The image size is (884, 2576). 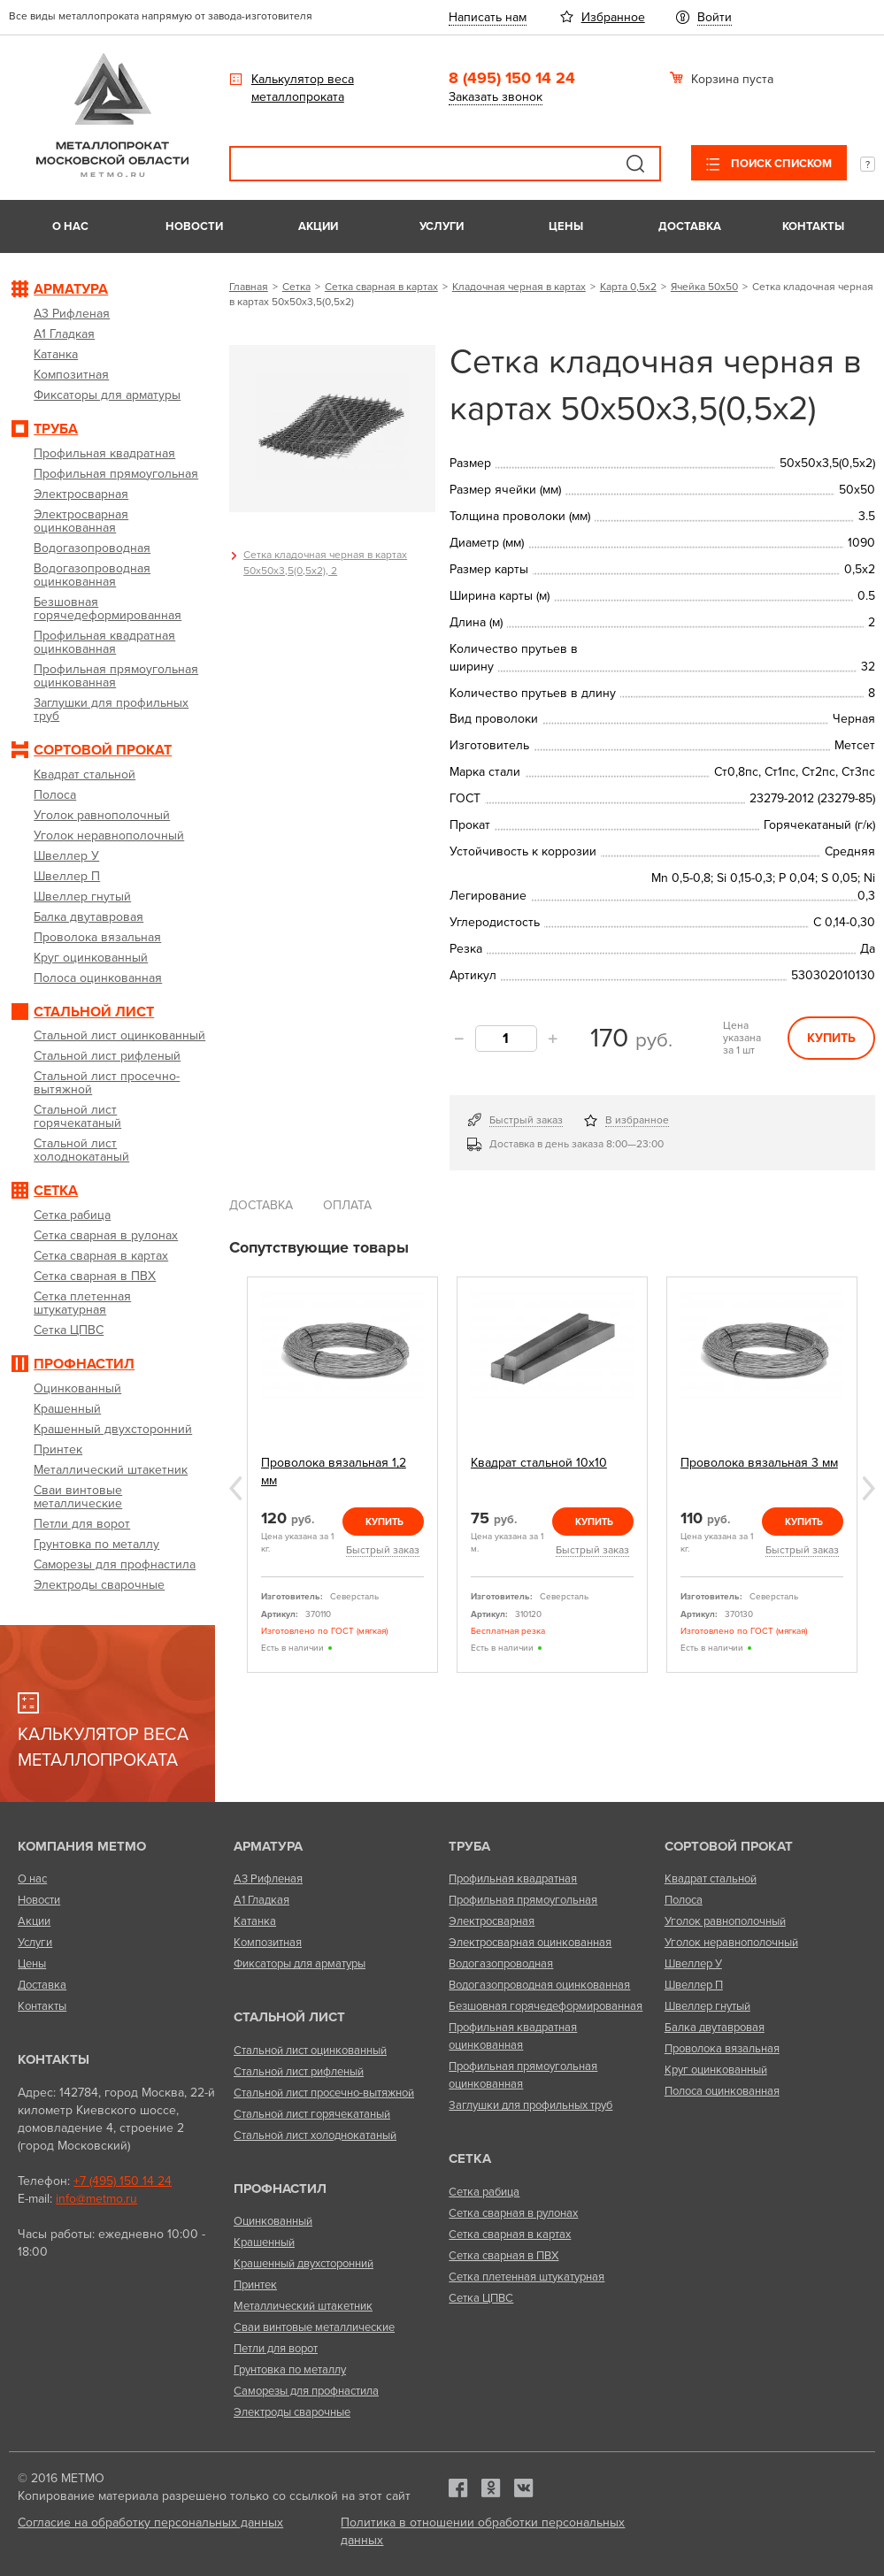 What do you see at coordinates (441, 226) in the screenshot?
I see `Услуги` at bounding box center [441, 226].